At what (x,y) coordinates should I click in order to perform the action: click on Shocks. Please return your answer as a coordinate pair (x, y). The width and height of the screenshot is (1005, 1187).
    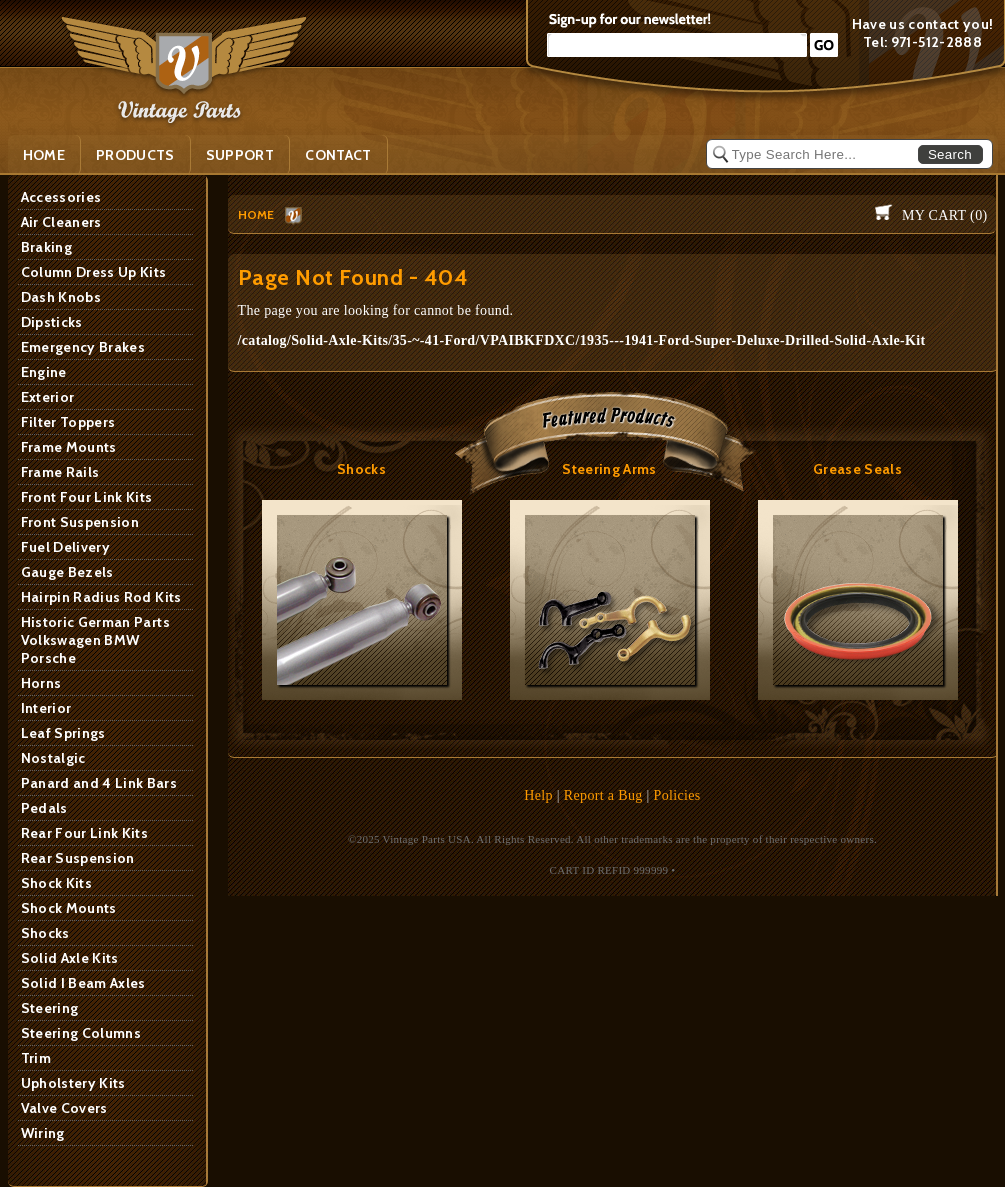
    Looking at the image, I should click on (45, 933).